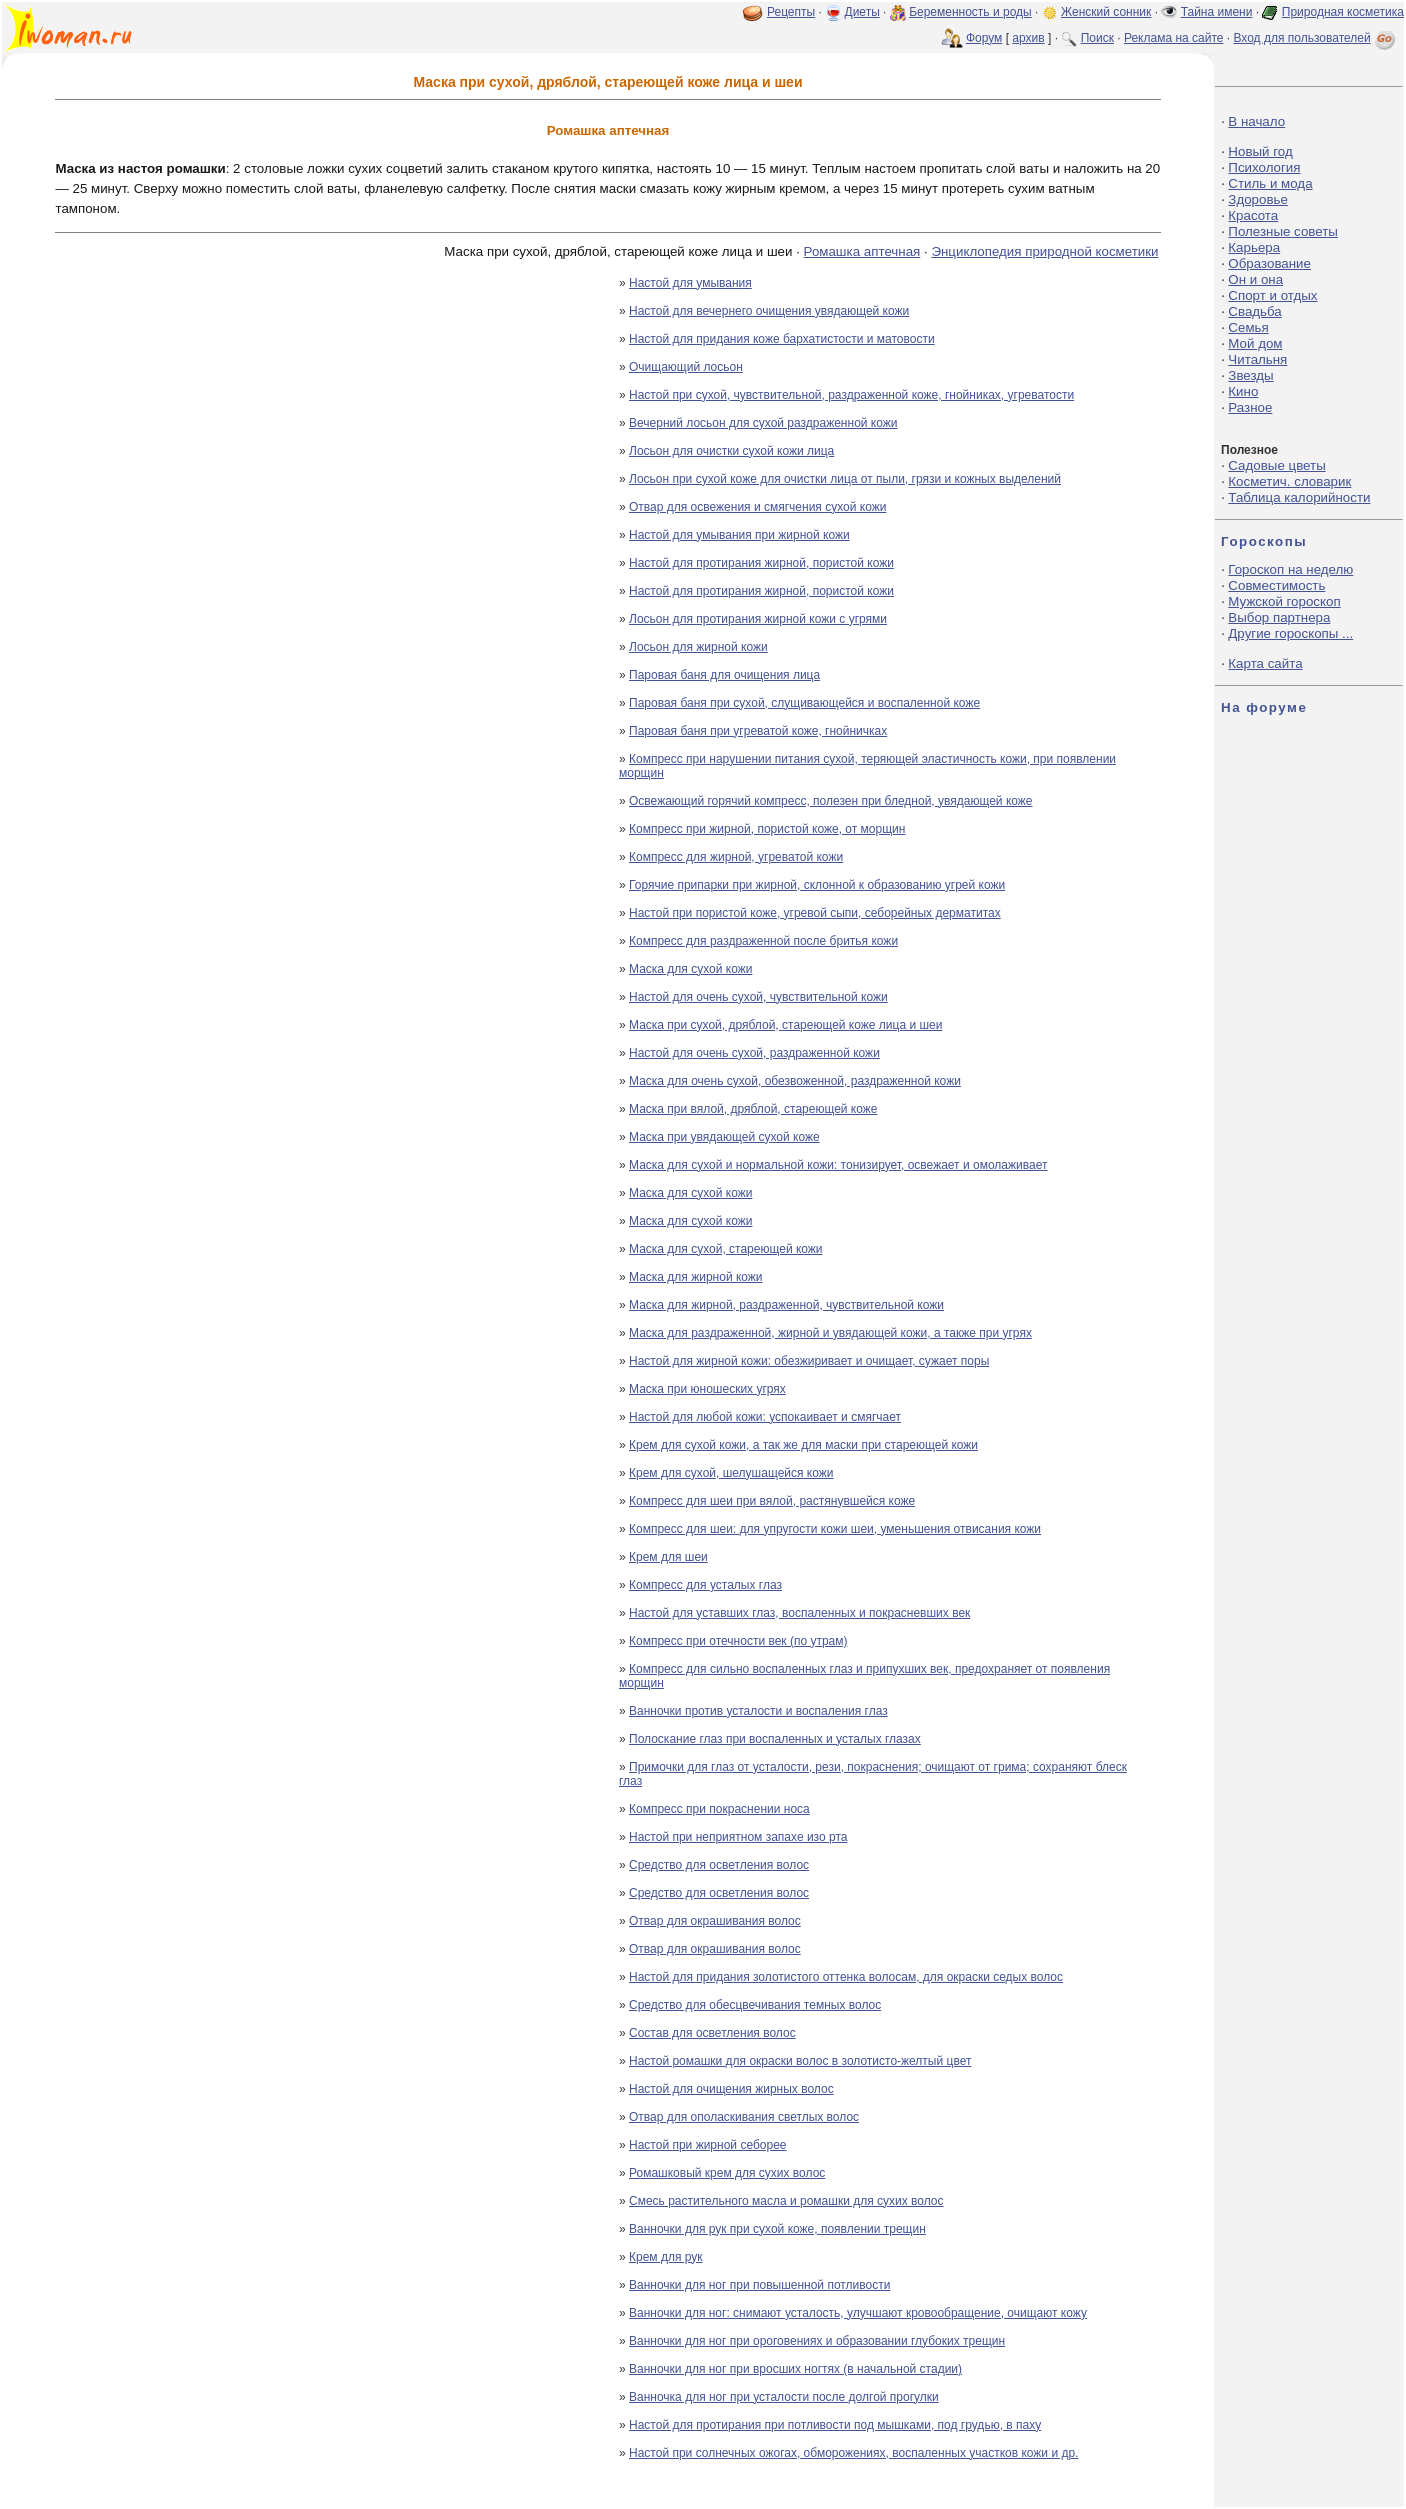 The height and width of the screenshot is (2509, 1406). What do you see at coordinates (1257, 359) in the screenshot?
I see `Читальня` at bounding box center [1257, 359].